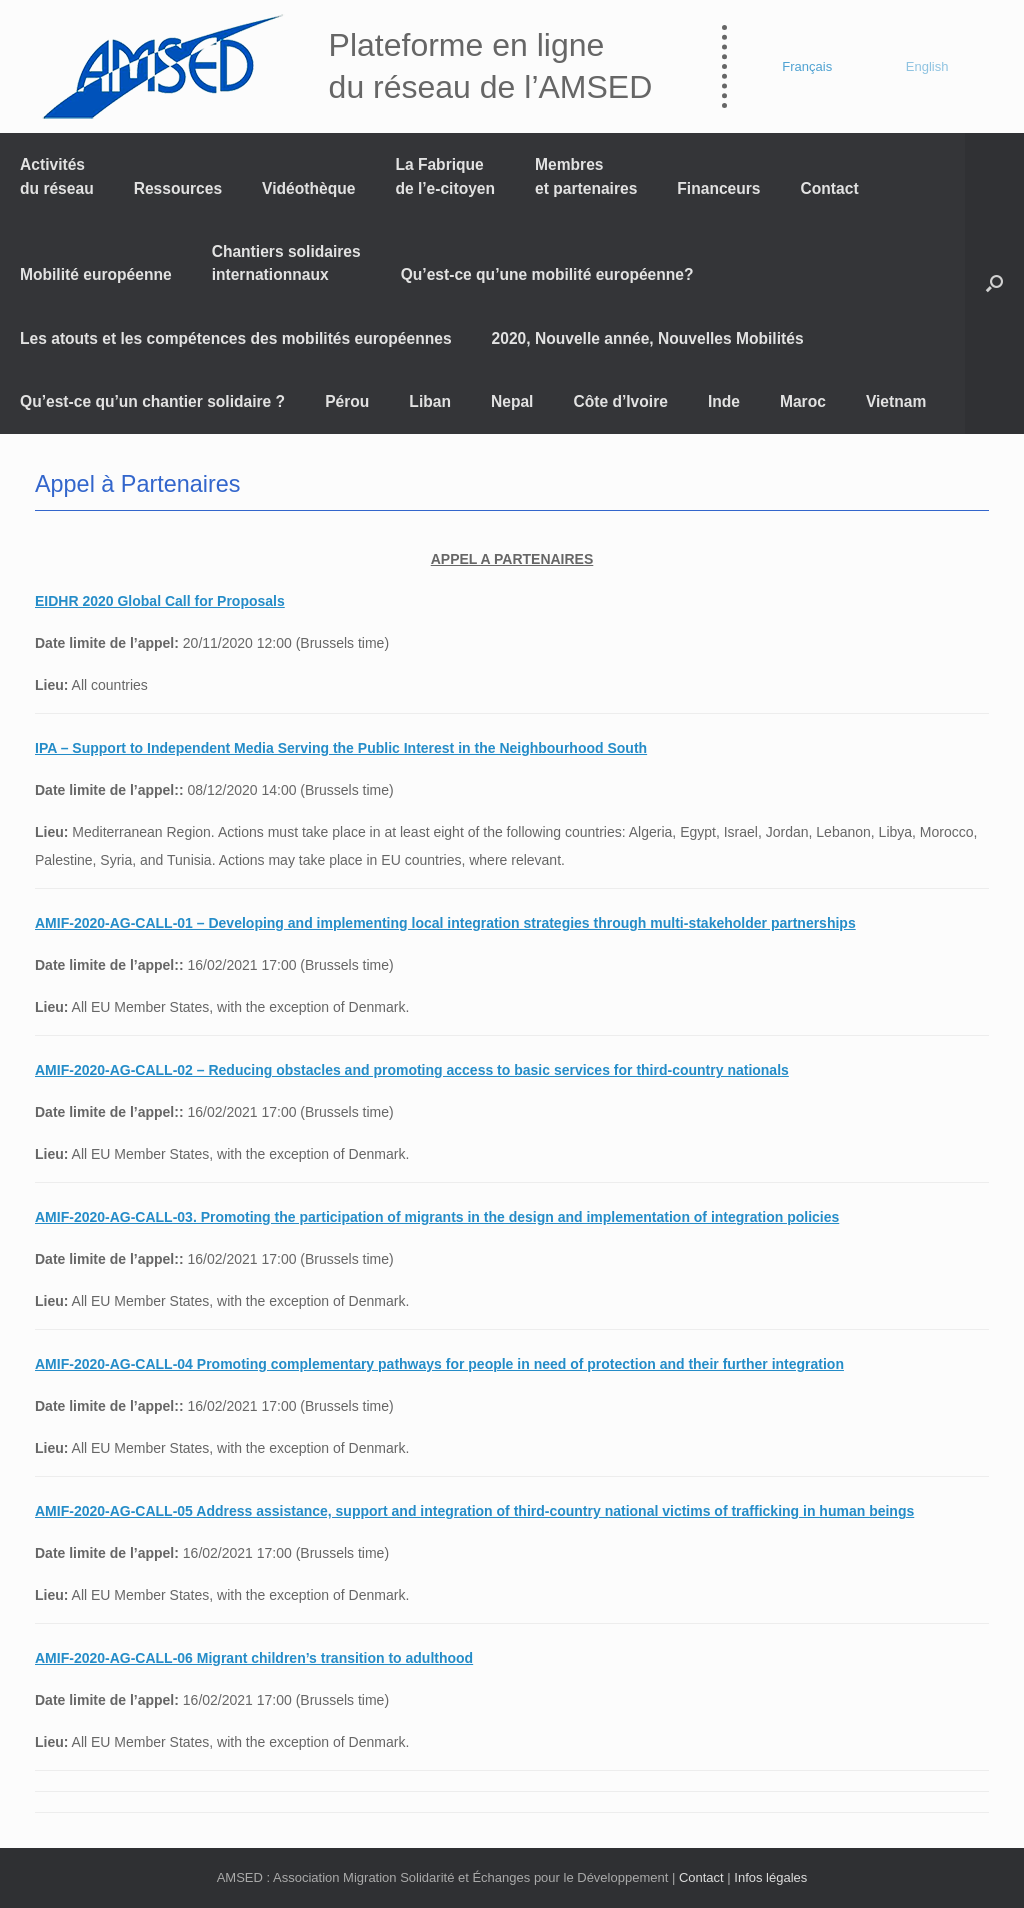  What do you see at coordinates (137, 484) in the screenshot?
I see `Appel à Partenaires` at bounding box center [137, 484].